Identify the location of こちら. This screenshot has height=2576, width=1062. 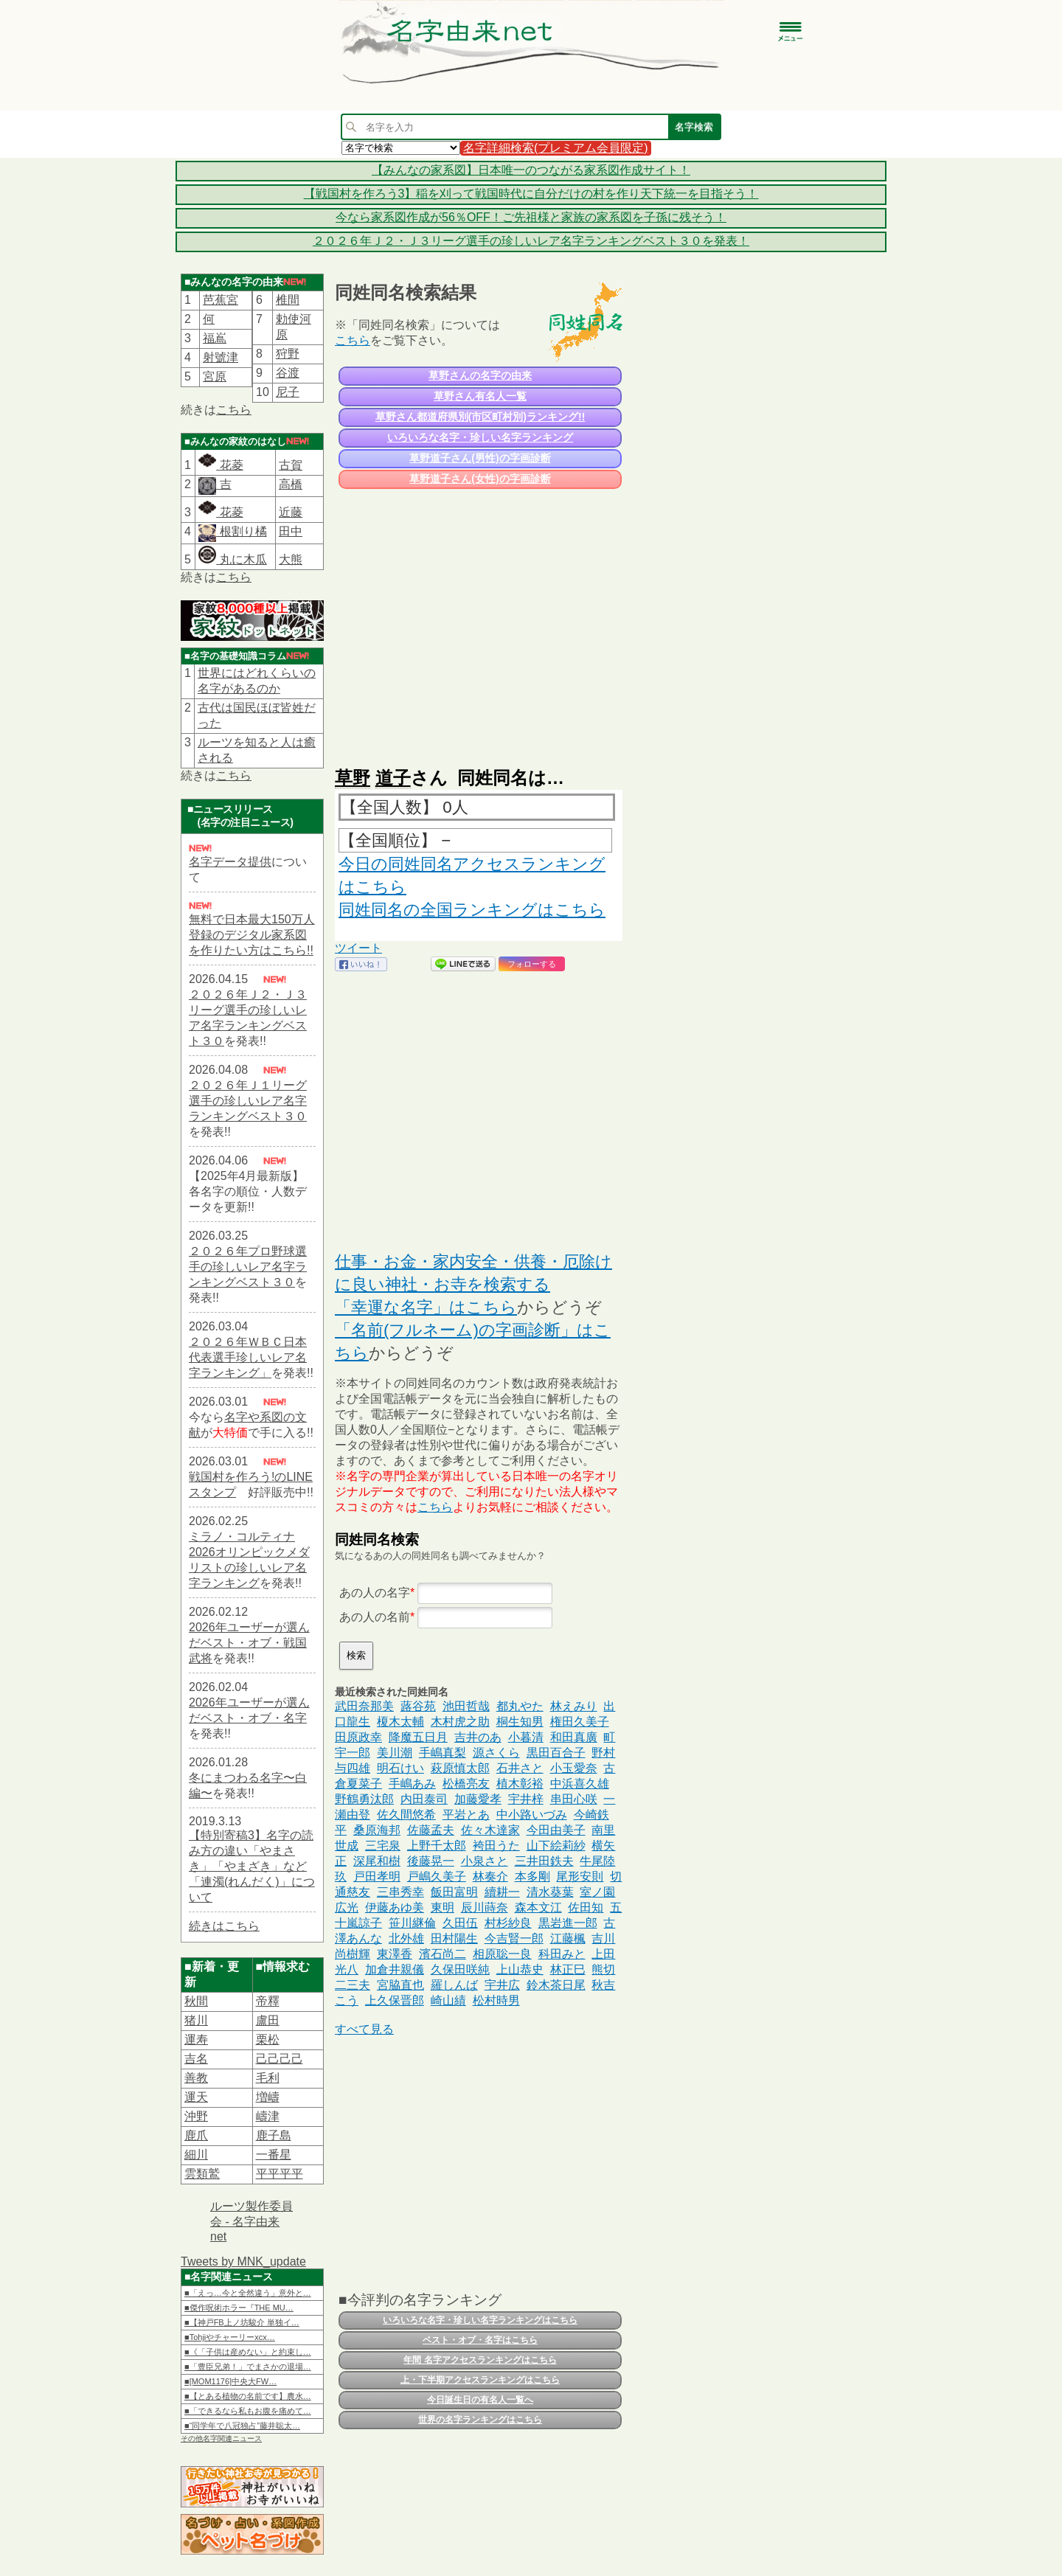
(233, 409).